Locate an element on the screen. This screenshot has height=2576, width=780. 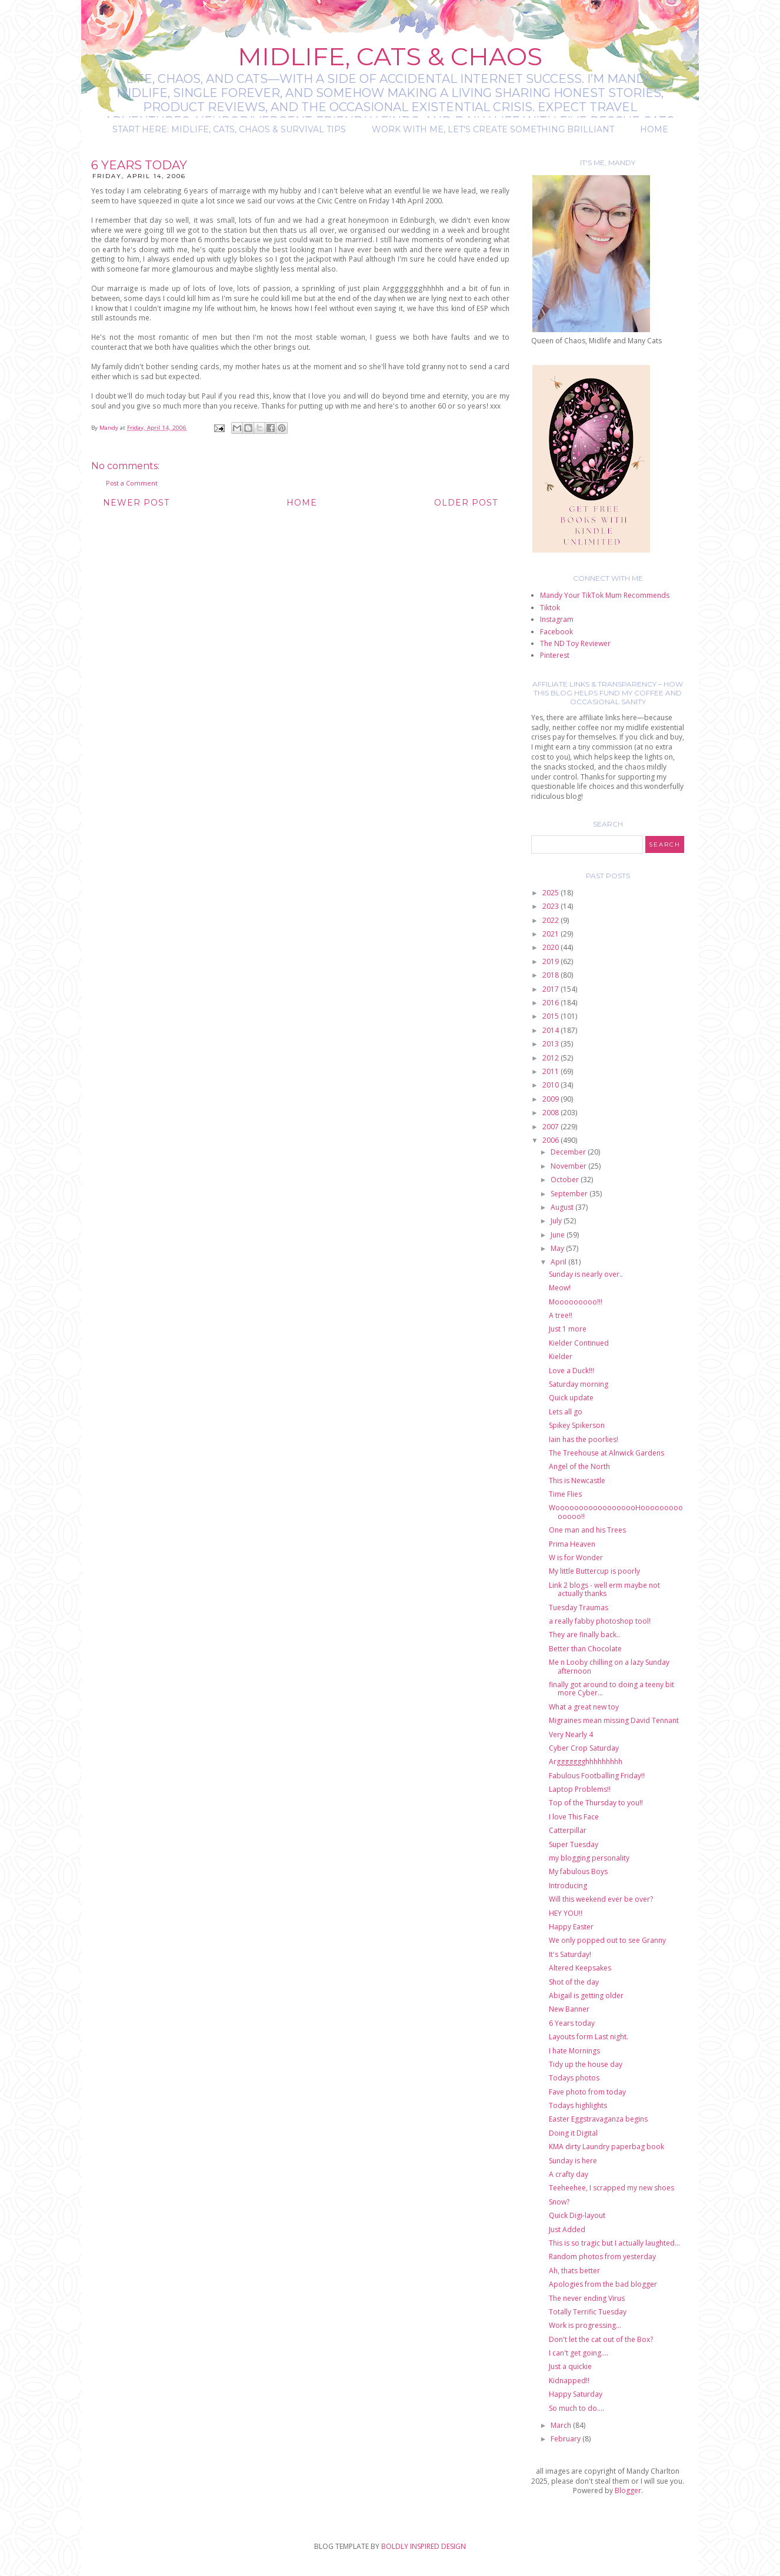
Tidy up the house day is located at coordinates (585, 2064).